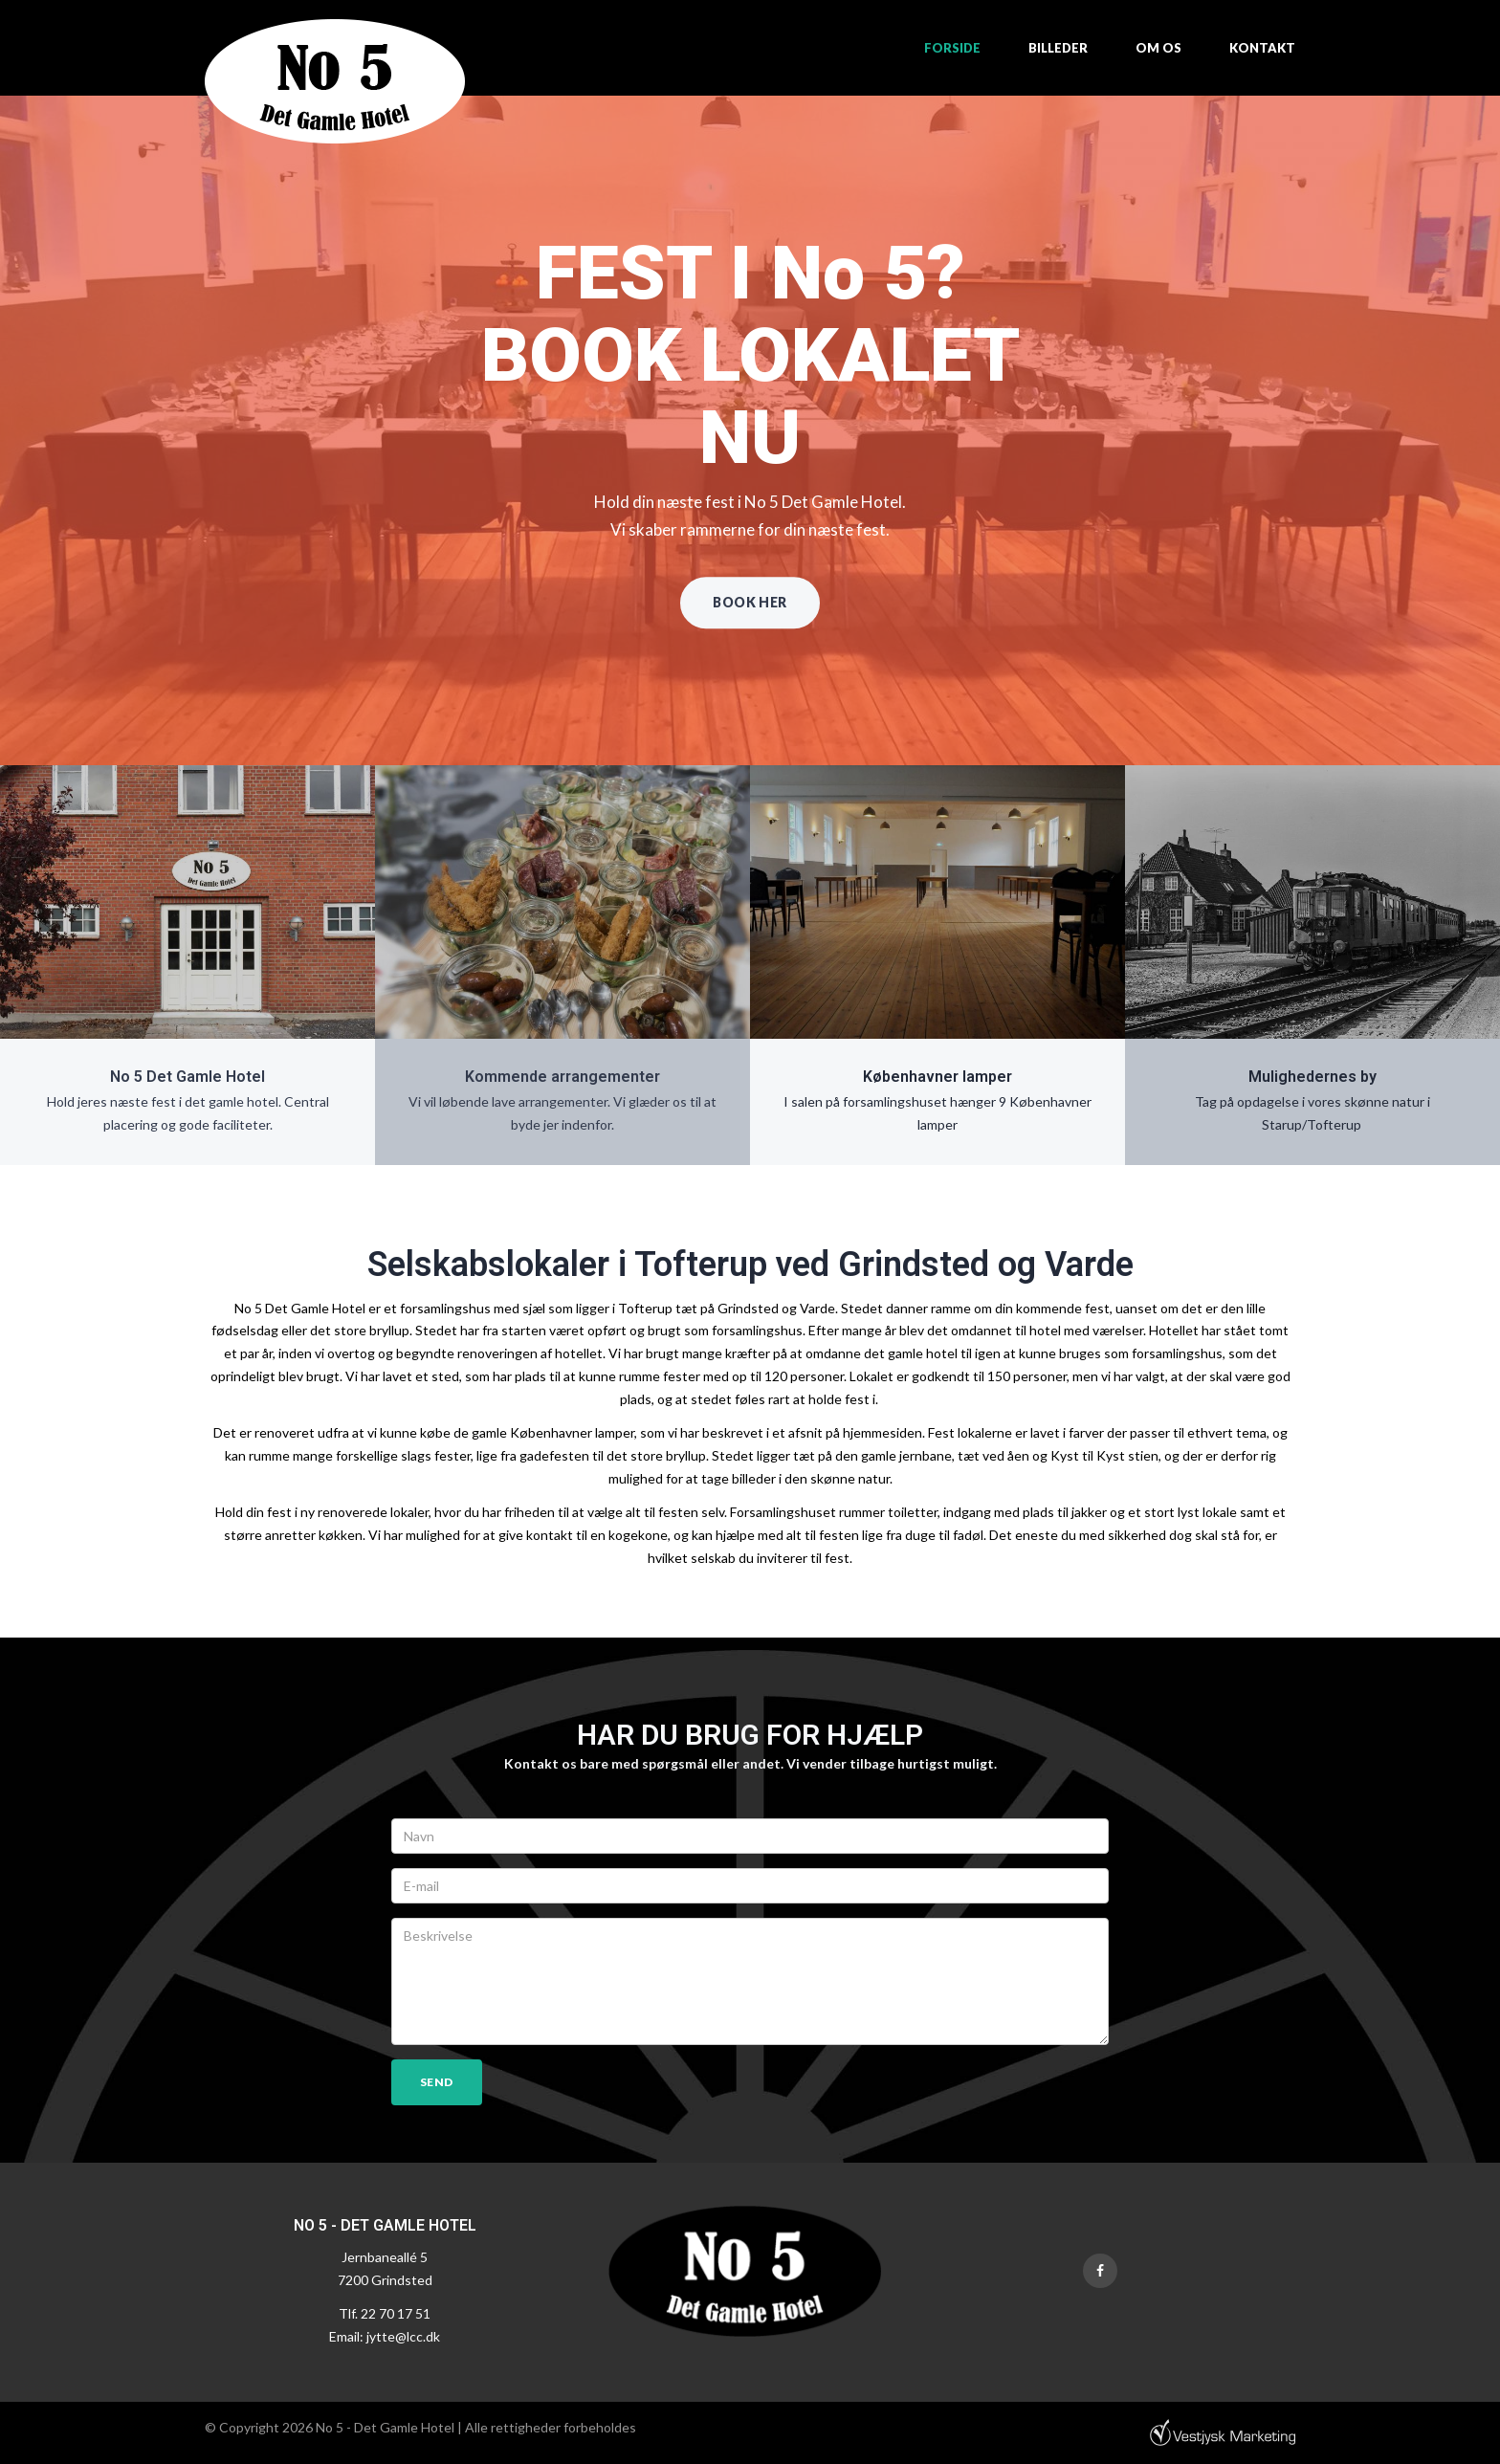 This screenshot has height=2464, width=1500. I want to click on Forside, so click(952, 47).